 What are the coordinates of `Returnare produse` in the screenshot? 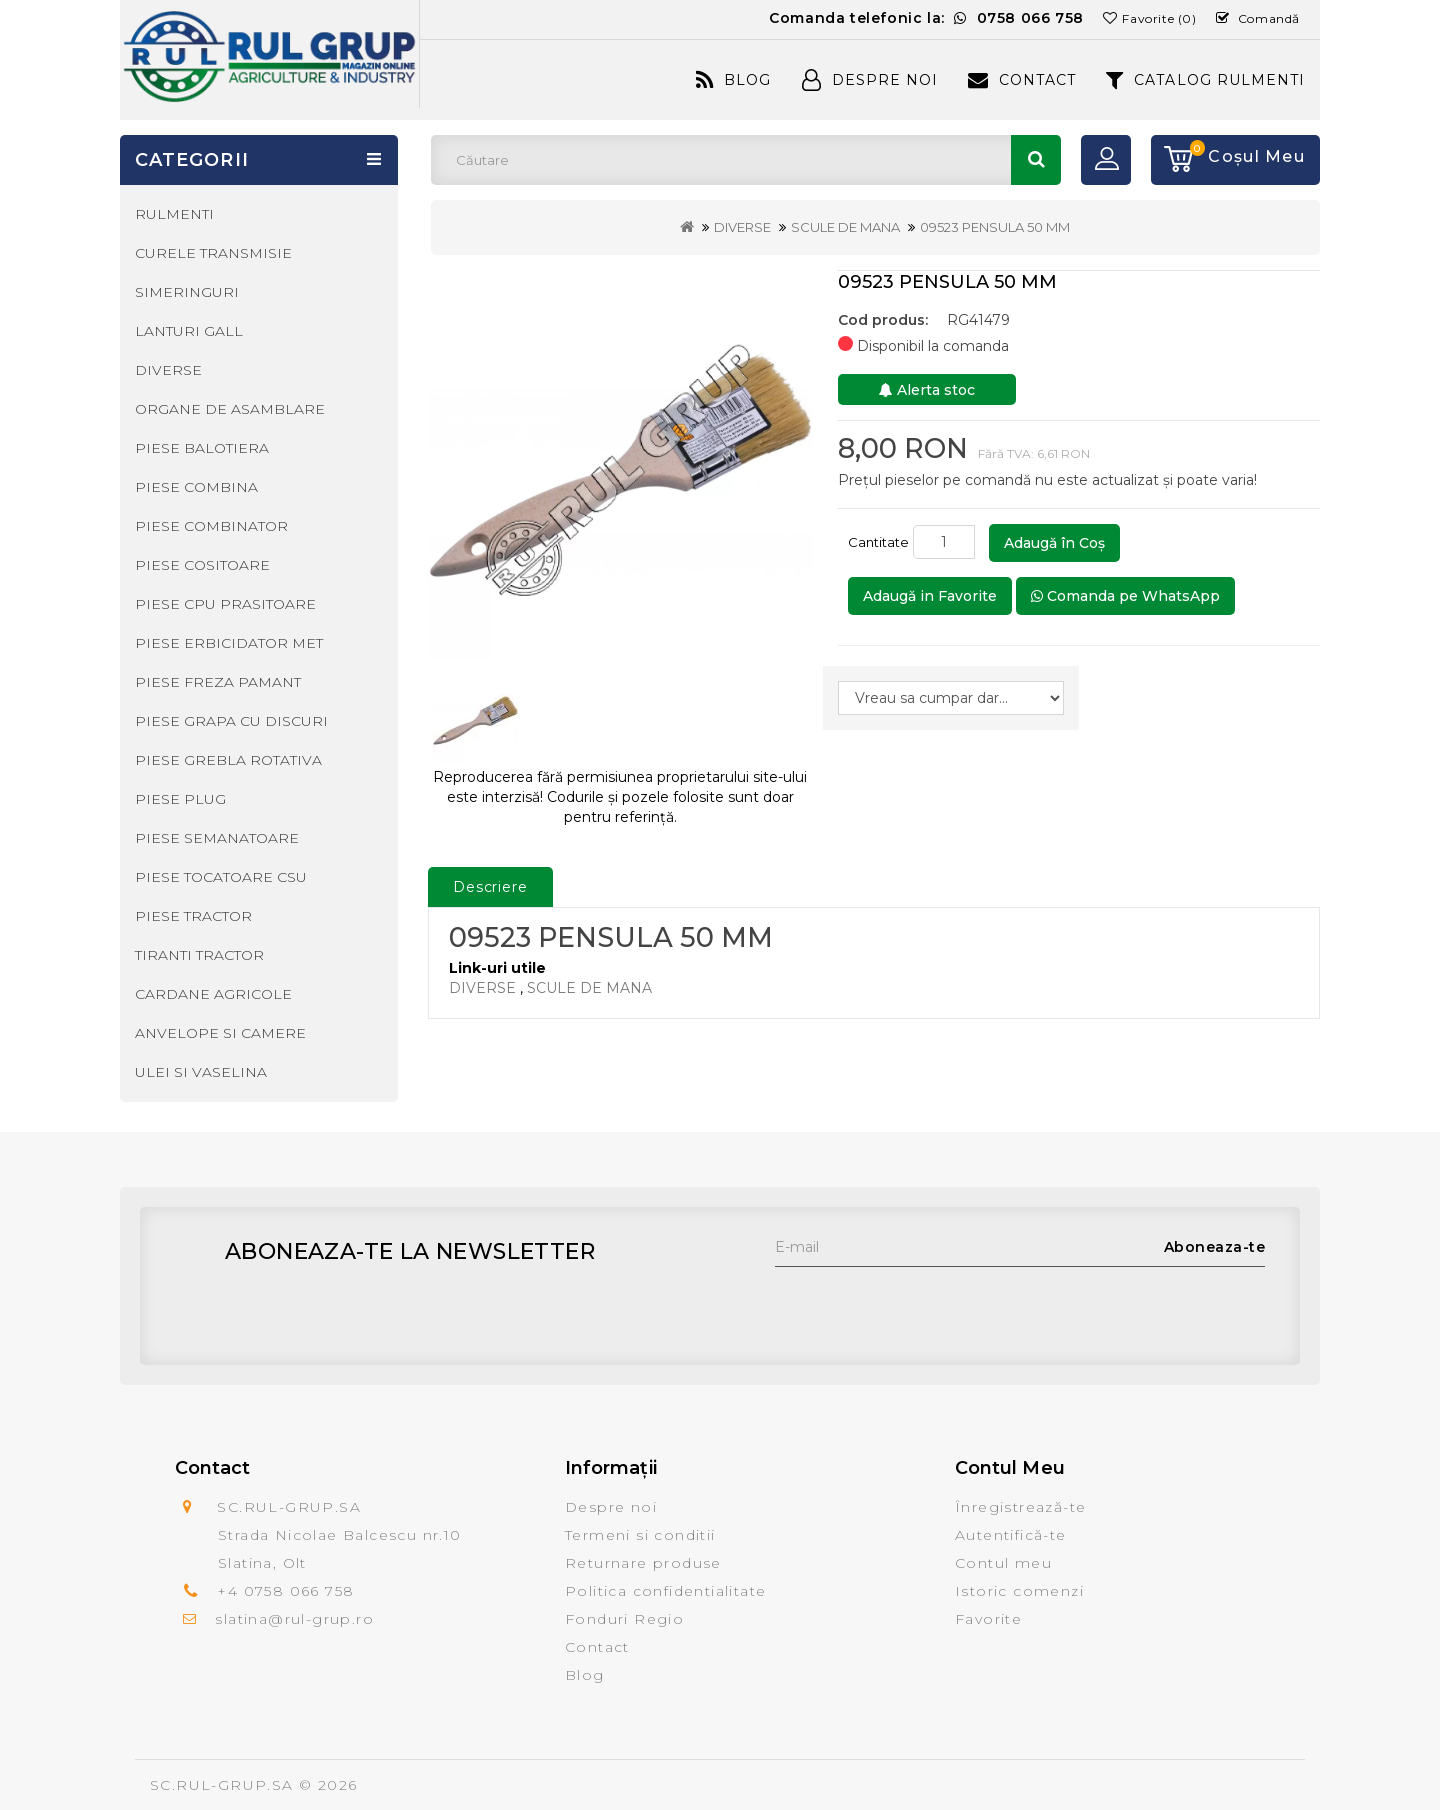 It's located at (643, 1563).